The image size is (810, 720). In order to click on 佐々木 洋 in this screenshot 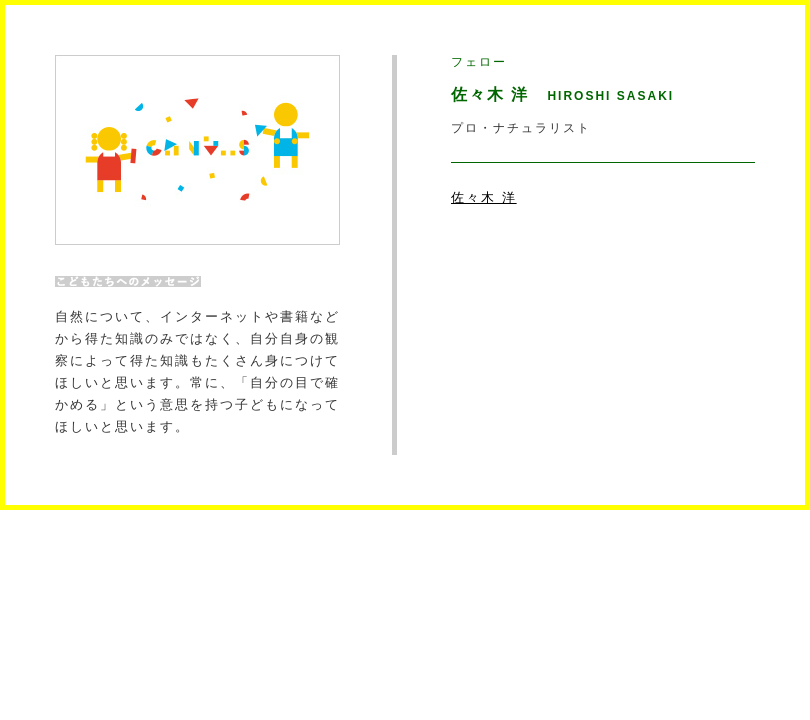, I will do `click(484, 197)`.